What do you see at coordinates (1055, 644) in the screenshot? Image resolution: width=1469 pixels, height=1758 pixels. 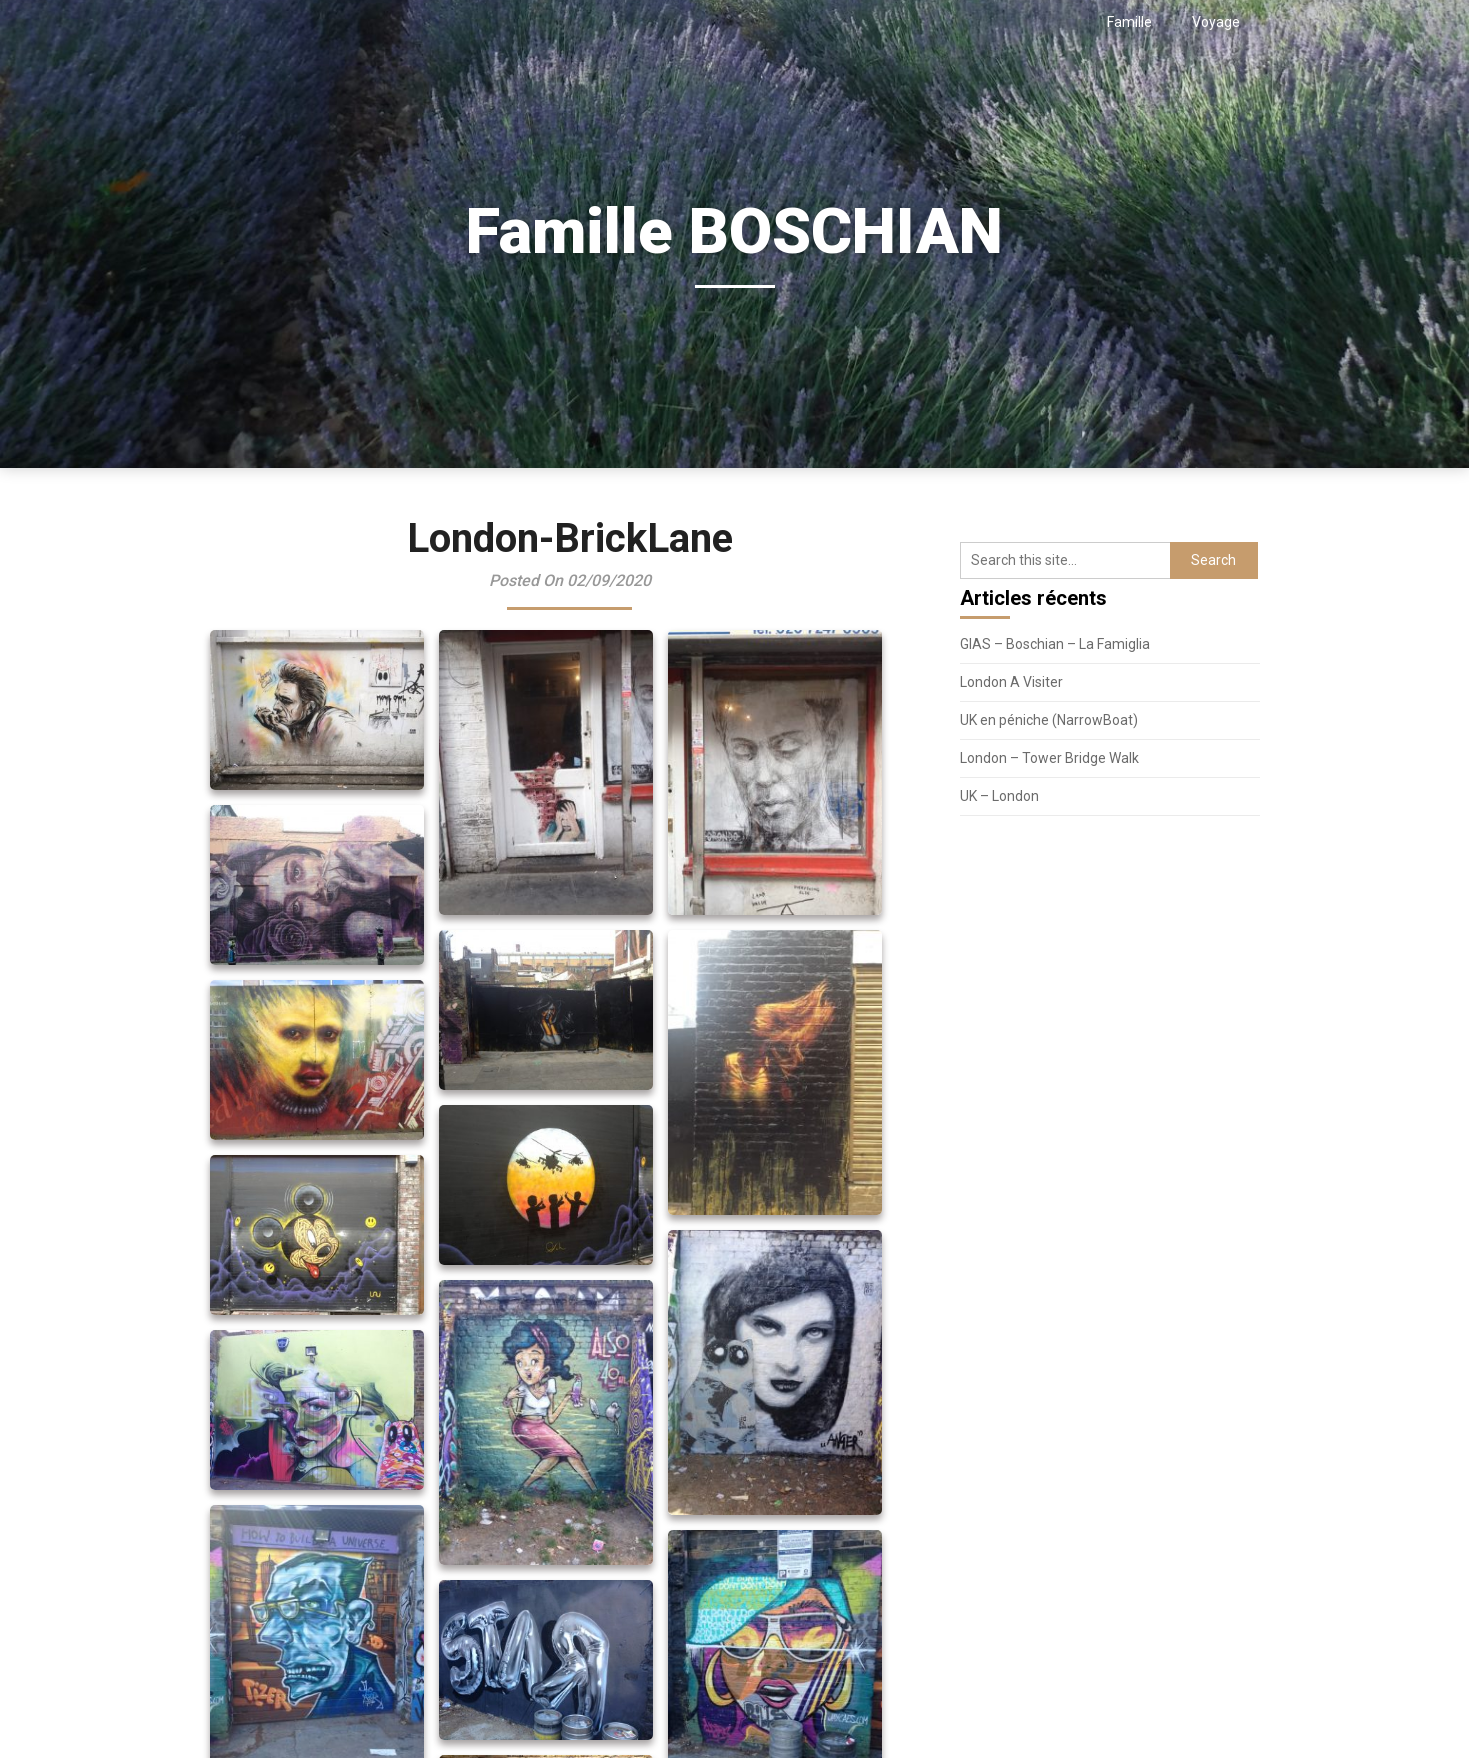 I see `GIAS – Boschian – La Famiglia` at bounding box center [1055, 644].